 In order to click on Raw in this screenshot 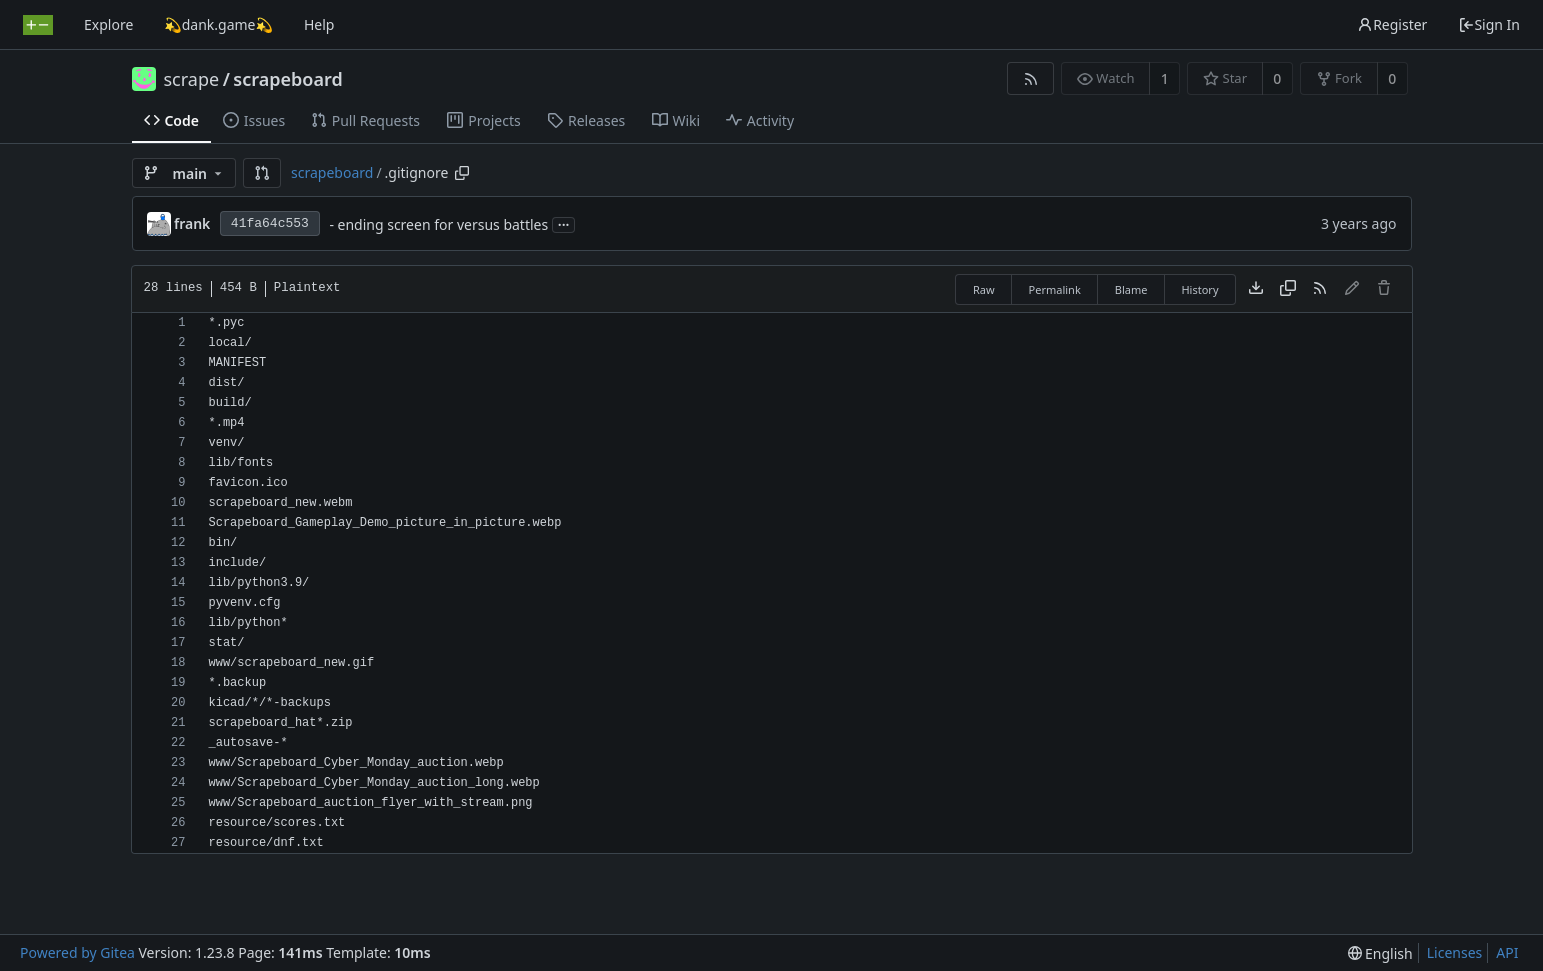, I will do `click(984, 289)`.